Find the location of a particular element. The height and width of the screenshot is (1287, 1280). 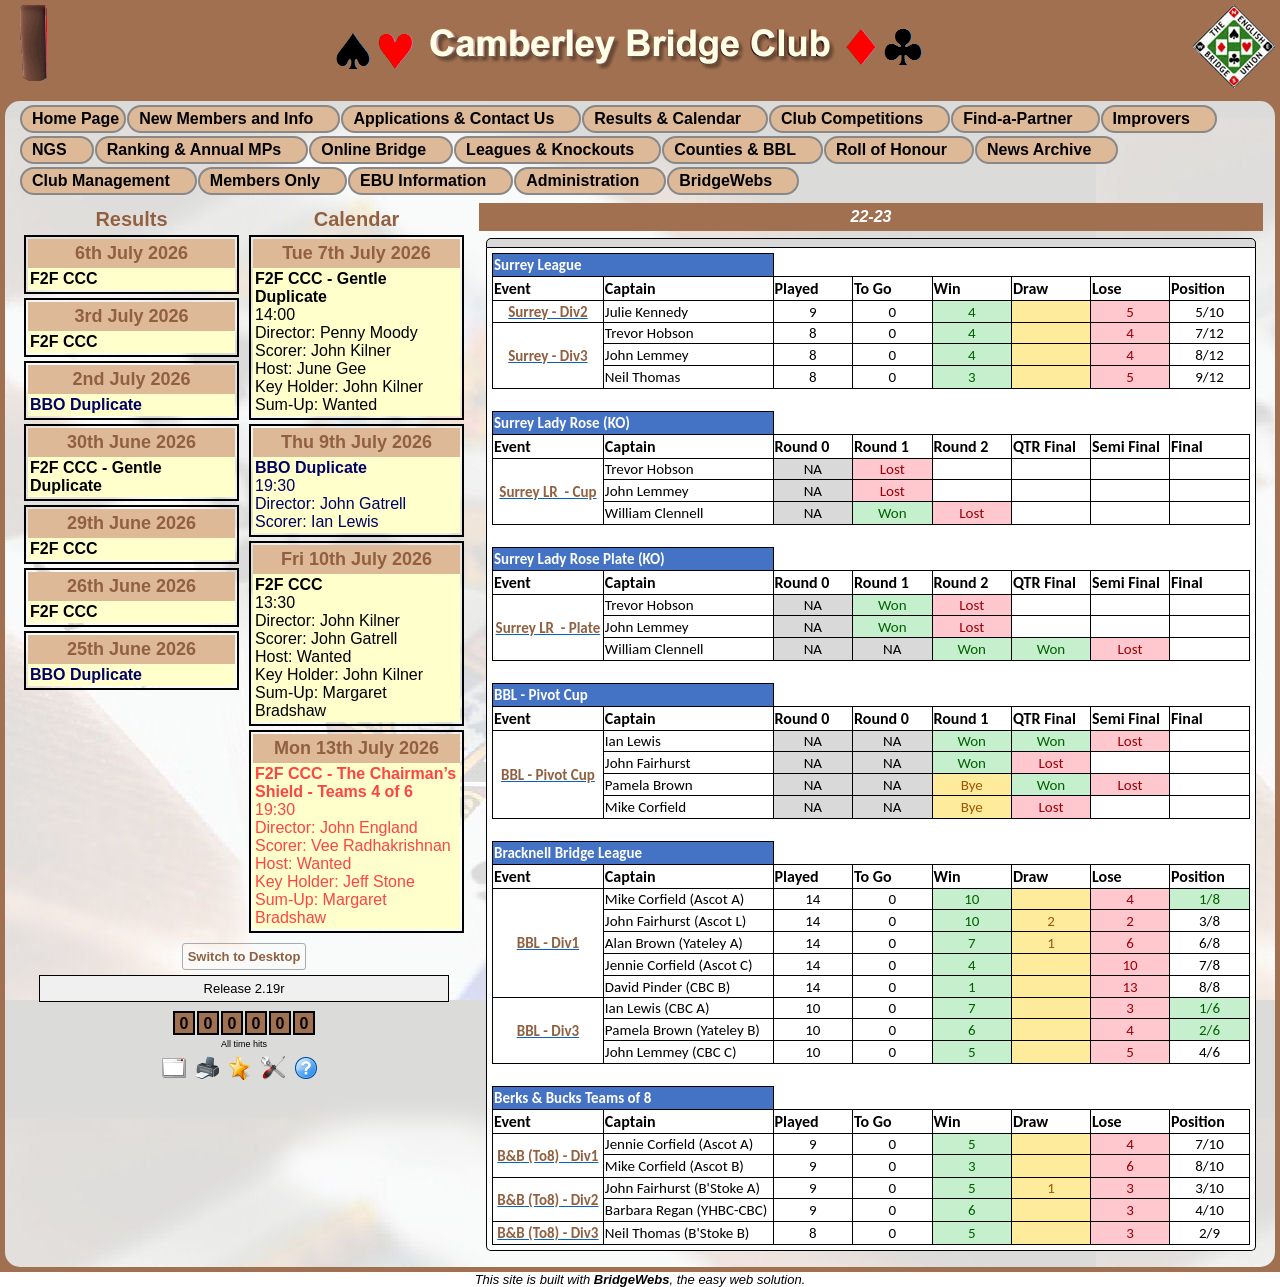

BBL - Pivot Cup is located at coordinates (548, 775).